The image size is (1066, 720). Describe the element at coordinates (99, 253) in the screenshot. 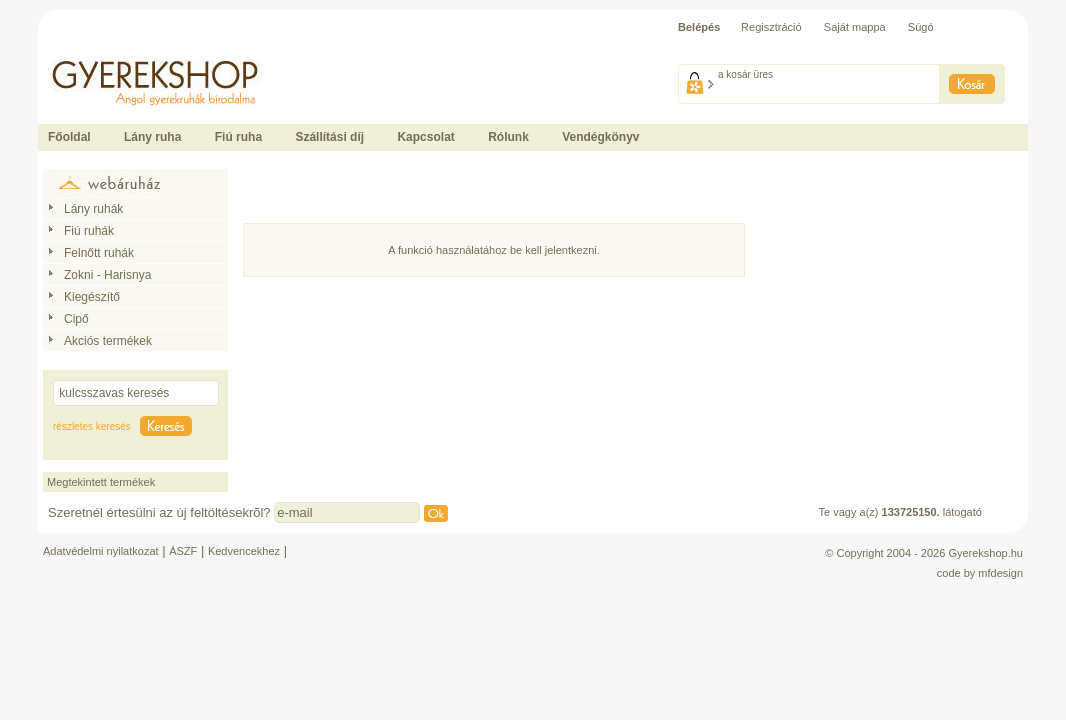

I see `Felnőtt ruhák` at that location.